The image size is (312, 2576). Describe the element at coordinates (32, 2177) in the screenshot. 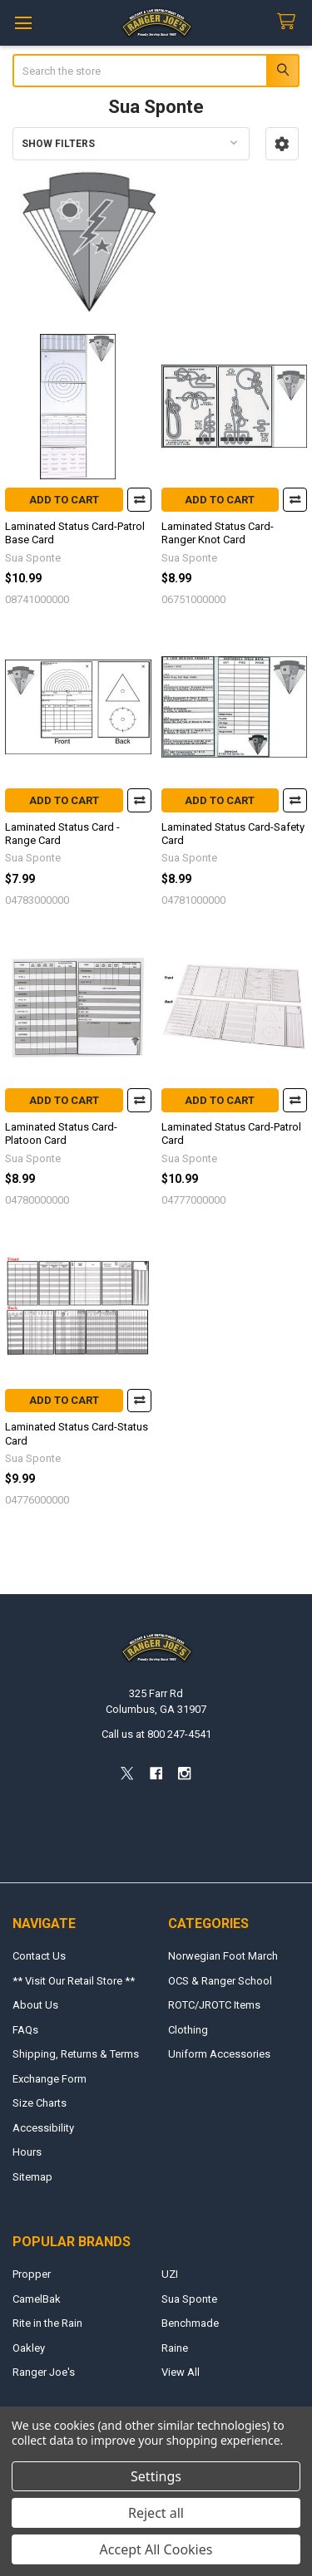

I see `Sitemap` at that location.